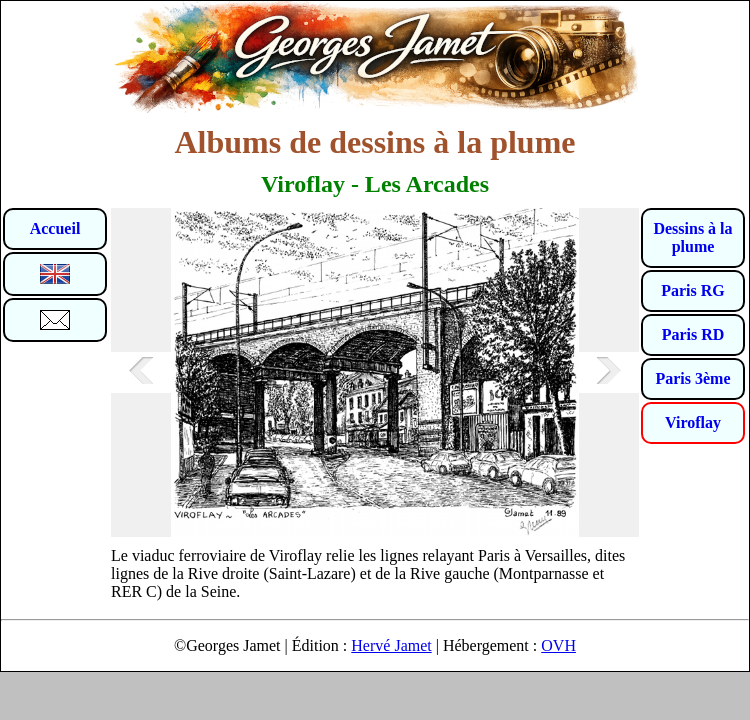 This screenshot has height=720, width=750. Describe the element at coordinates (692, 378) in the screenshot. I see `Paris 3ème` at that location.